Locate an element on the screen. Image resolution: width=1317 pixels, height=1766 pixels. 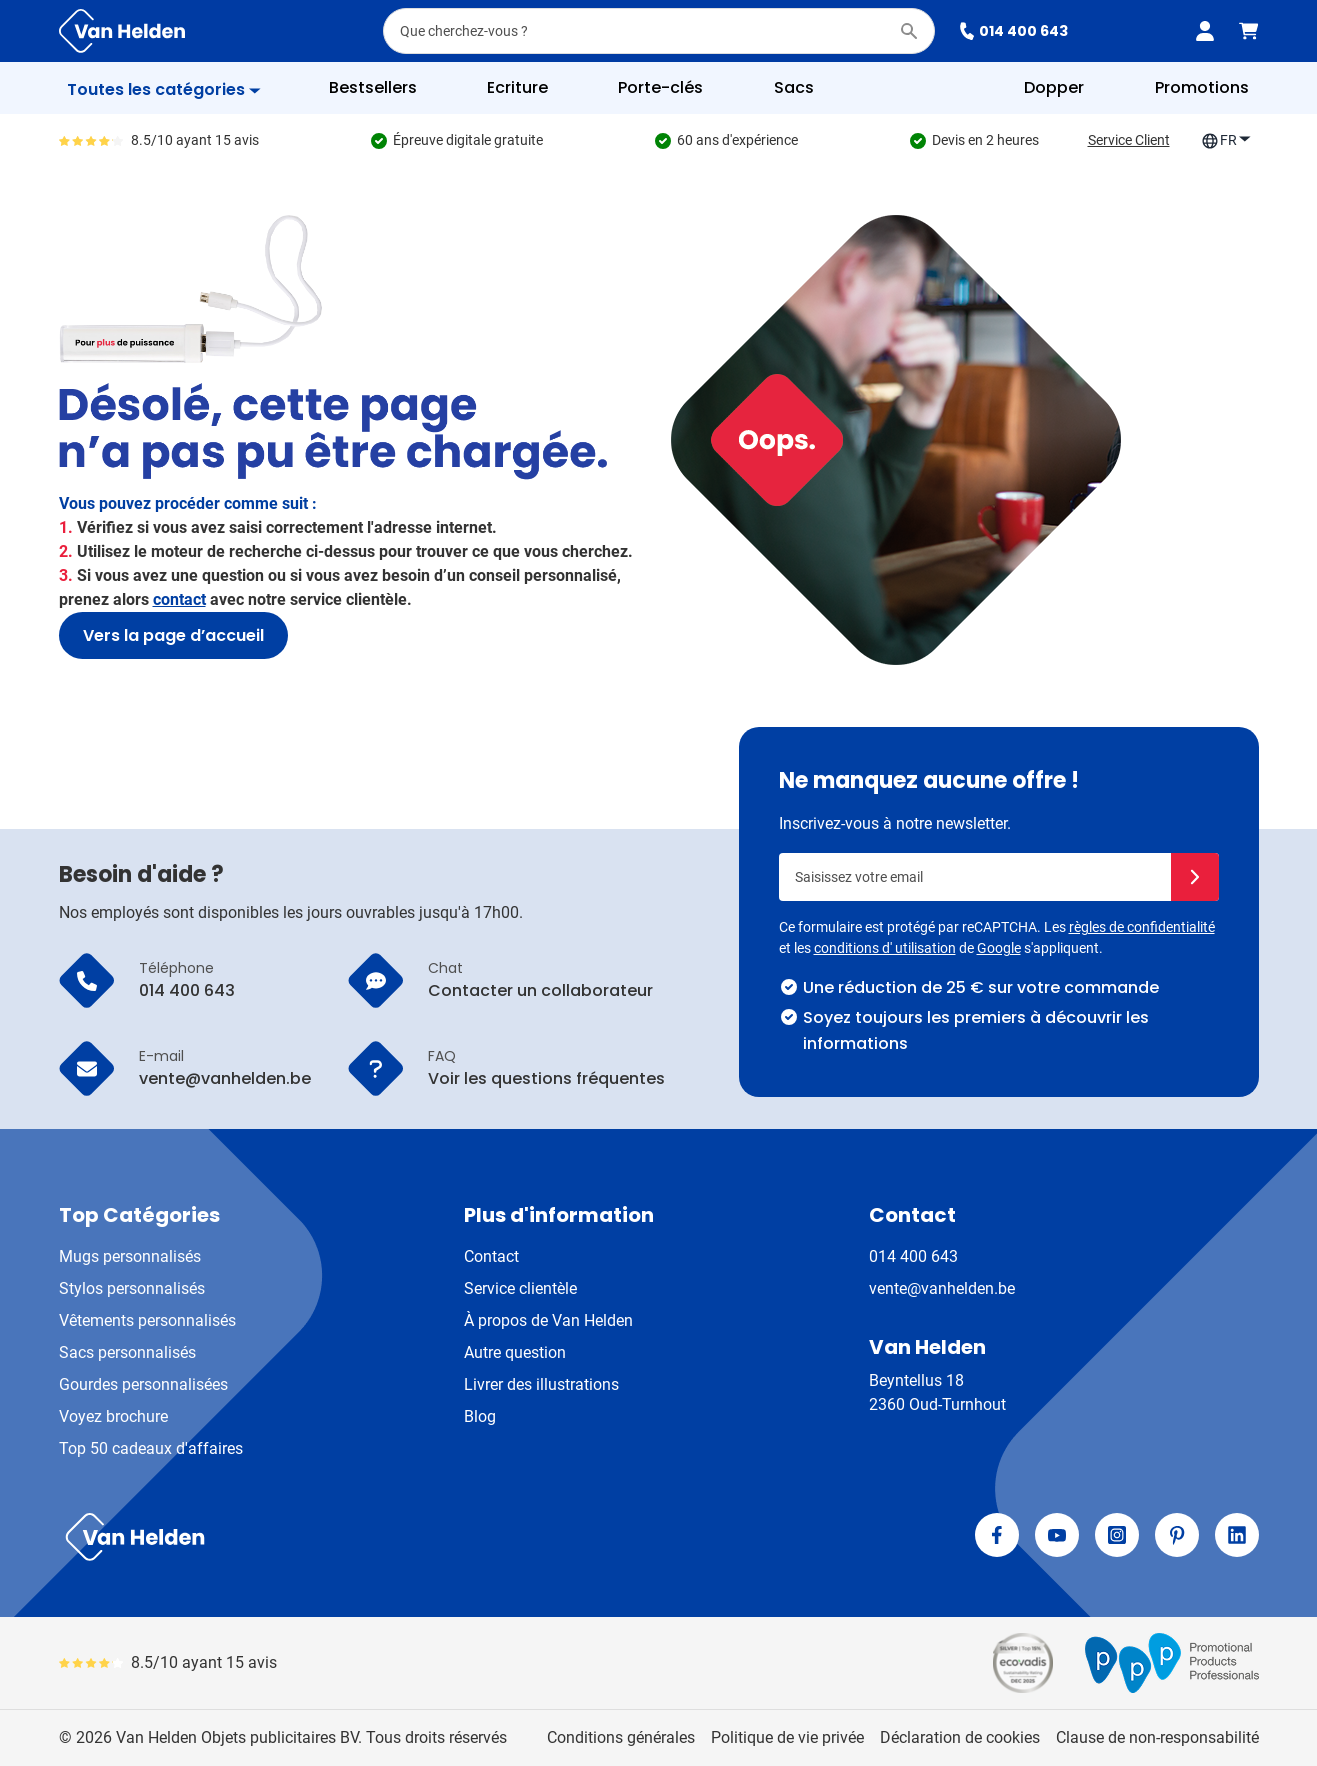
[Aller à la page d'accueil] is located at coordinates (122, 31).